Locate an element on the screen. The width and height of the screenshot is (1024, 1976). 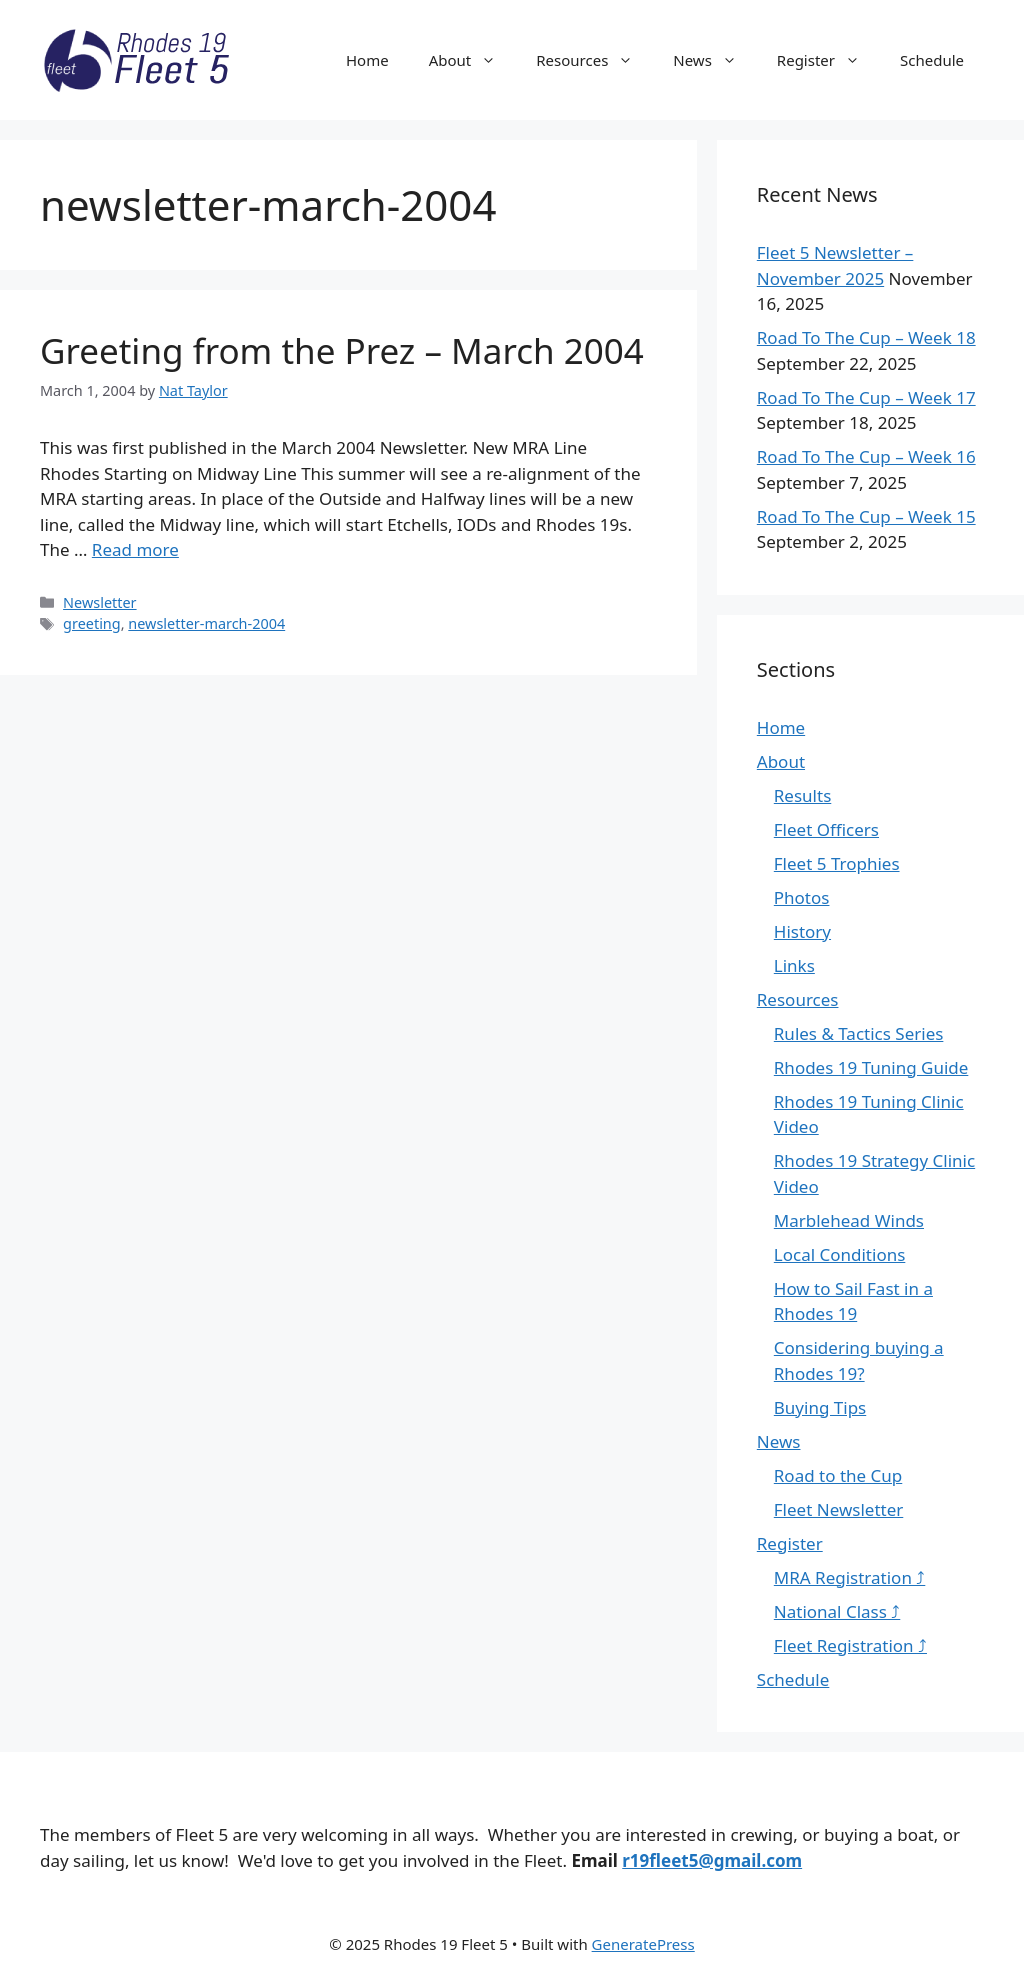
Links is located at coordinates (794, 965).